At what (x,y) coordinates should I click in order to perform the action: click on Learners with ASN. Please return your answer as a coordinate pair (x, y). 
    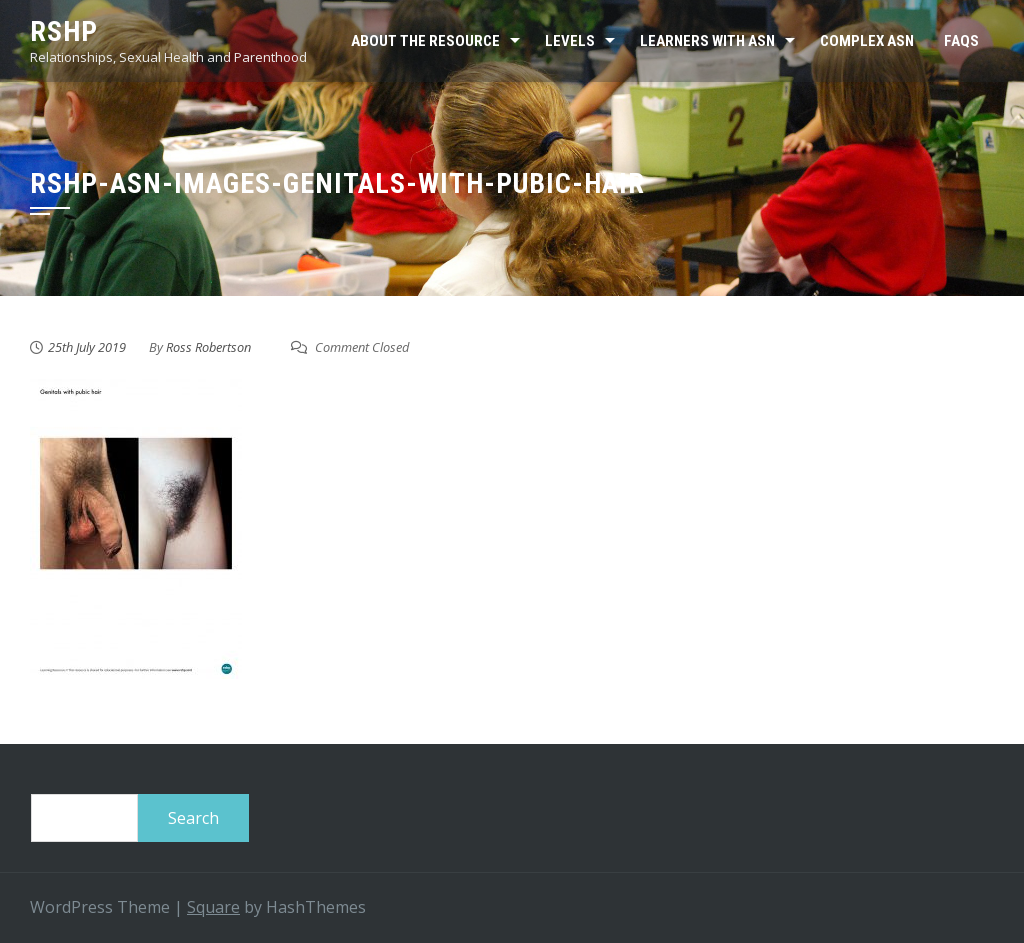
    Looking at the image, I should click on (707, 41).